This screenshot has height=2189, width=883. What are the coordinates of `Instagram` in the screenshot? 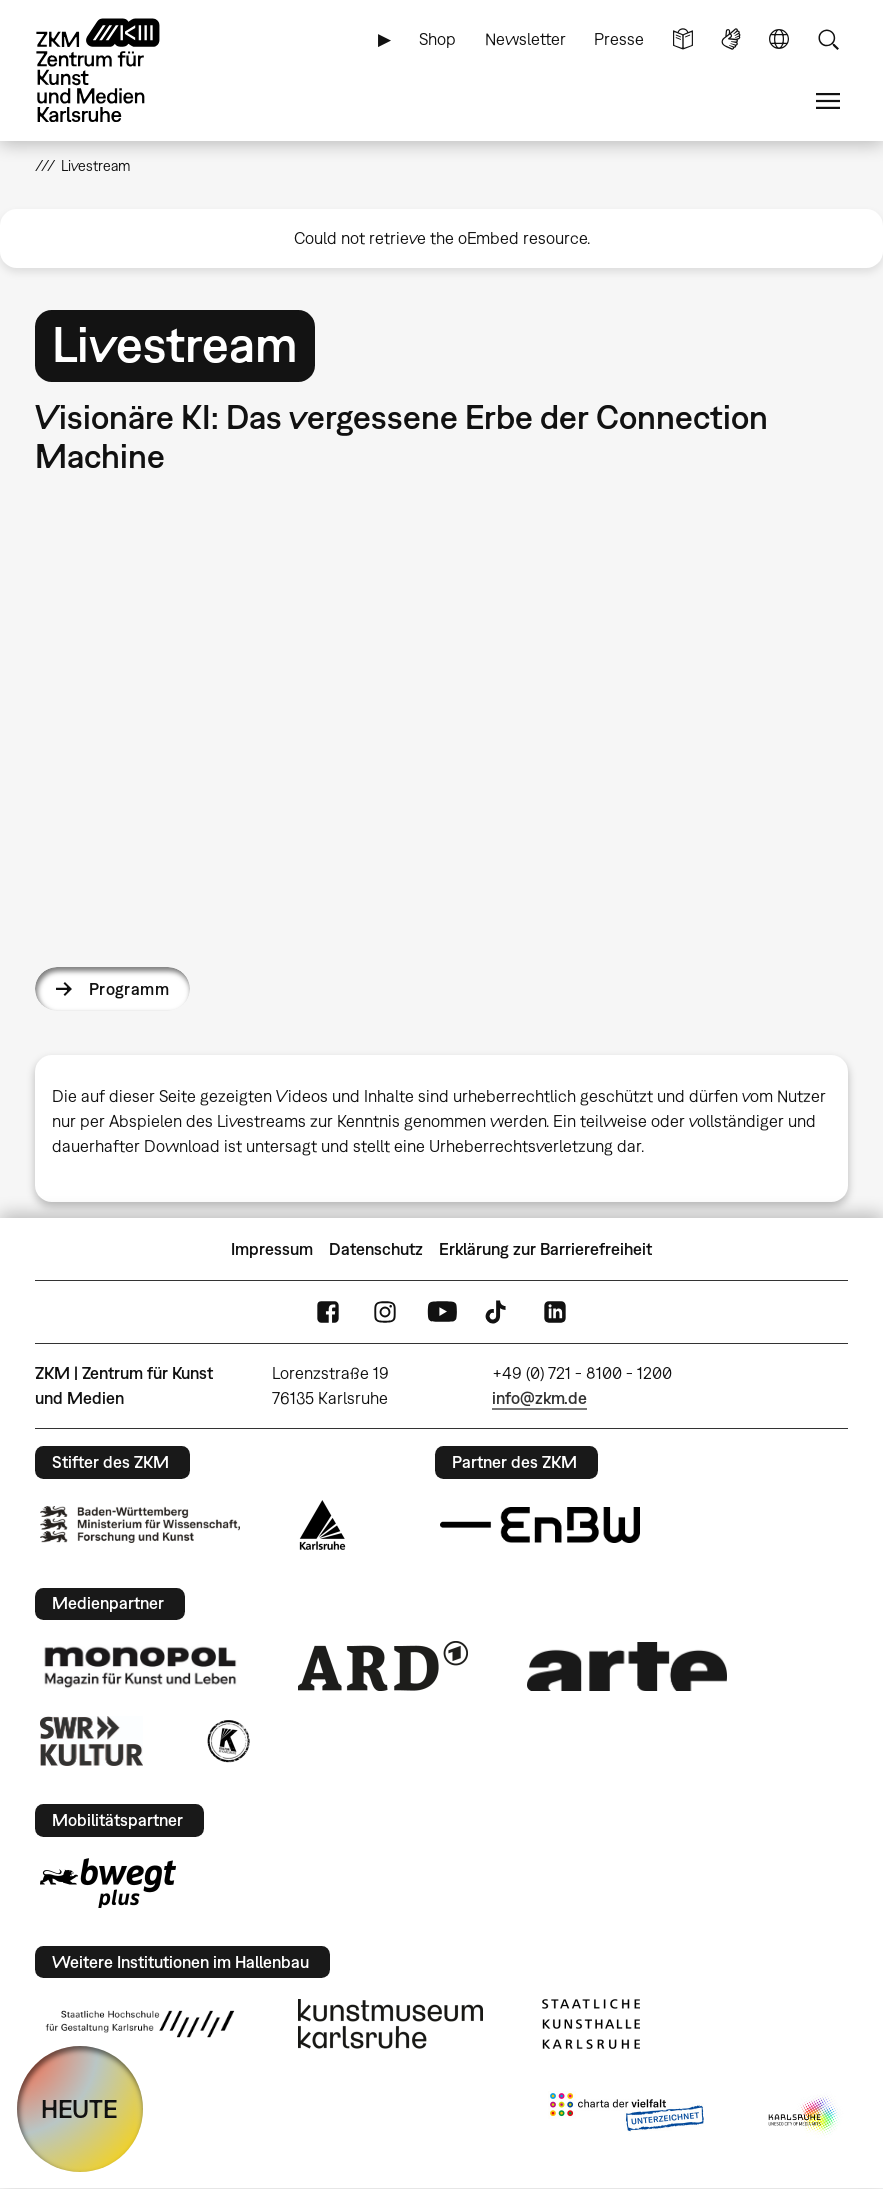 It's located at (385, 1312).